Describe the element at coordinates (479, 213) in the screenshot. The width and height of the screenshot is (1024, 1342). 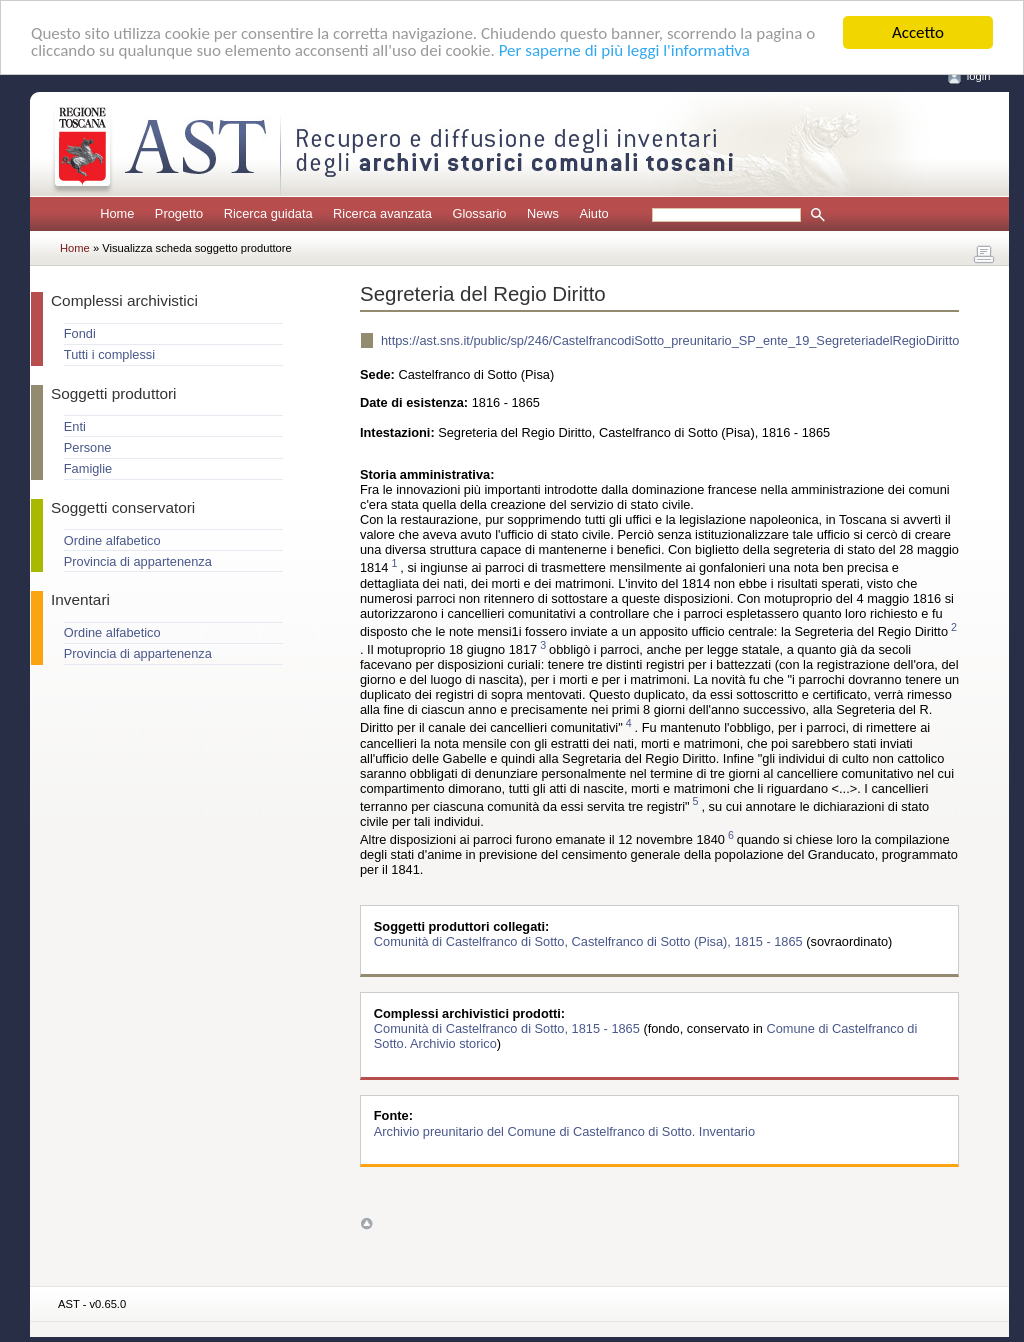
I see `Glossario` at that location.